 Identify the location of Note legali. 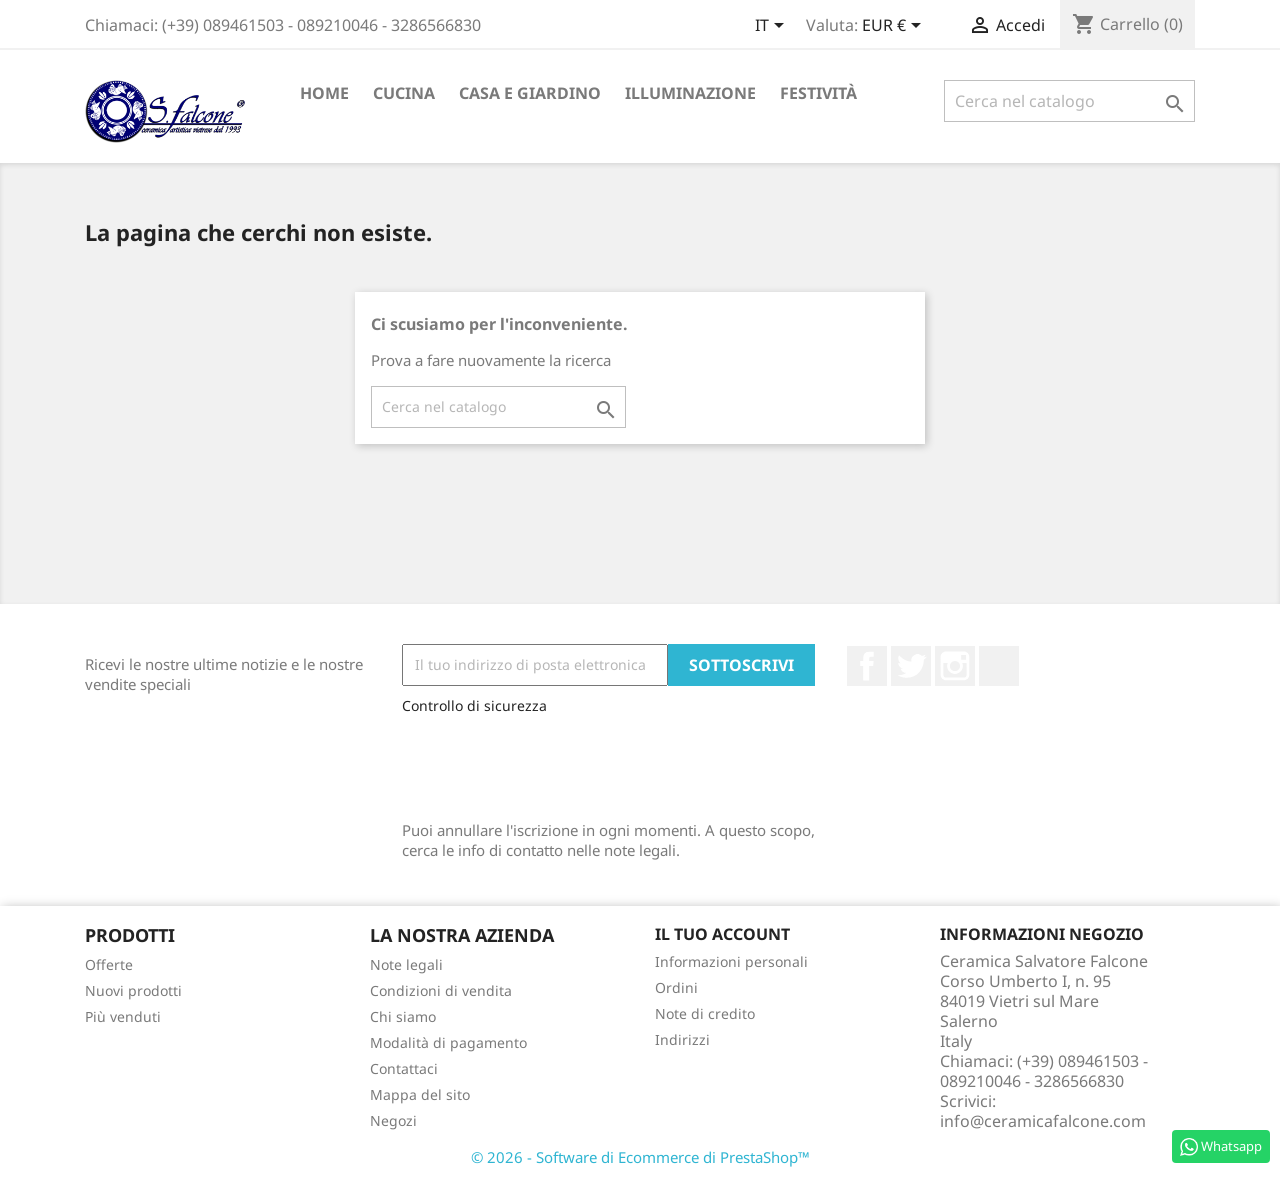
(406, 964).